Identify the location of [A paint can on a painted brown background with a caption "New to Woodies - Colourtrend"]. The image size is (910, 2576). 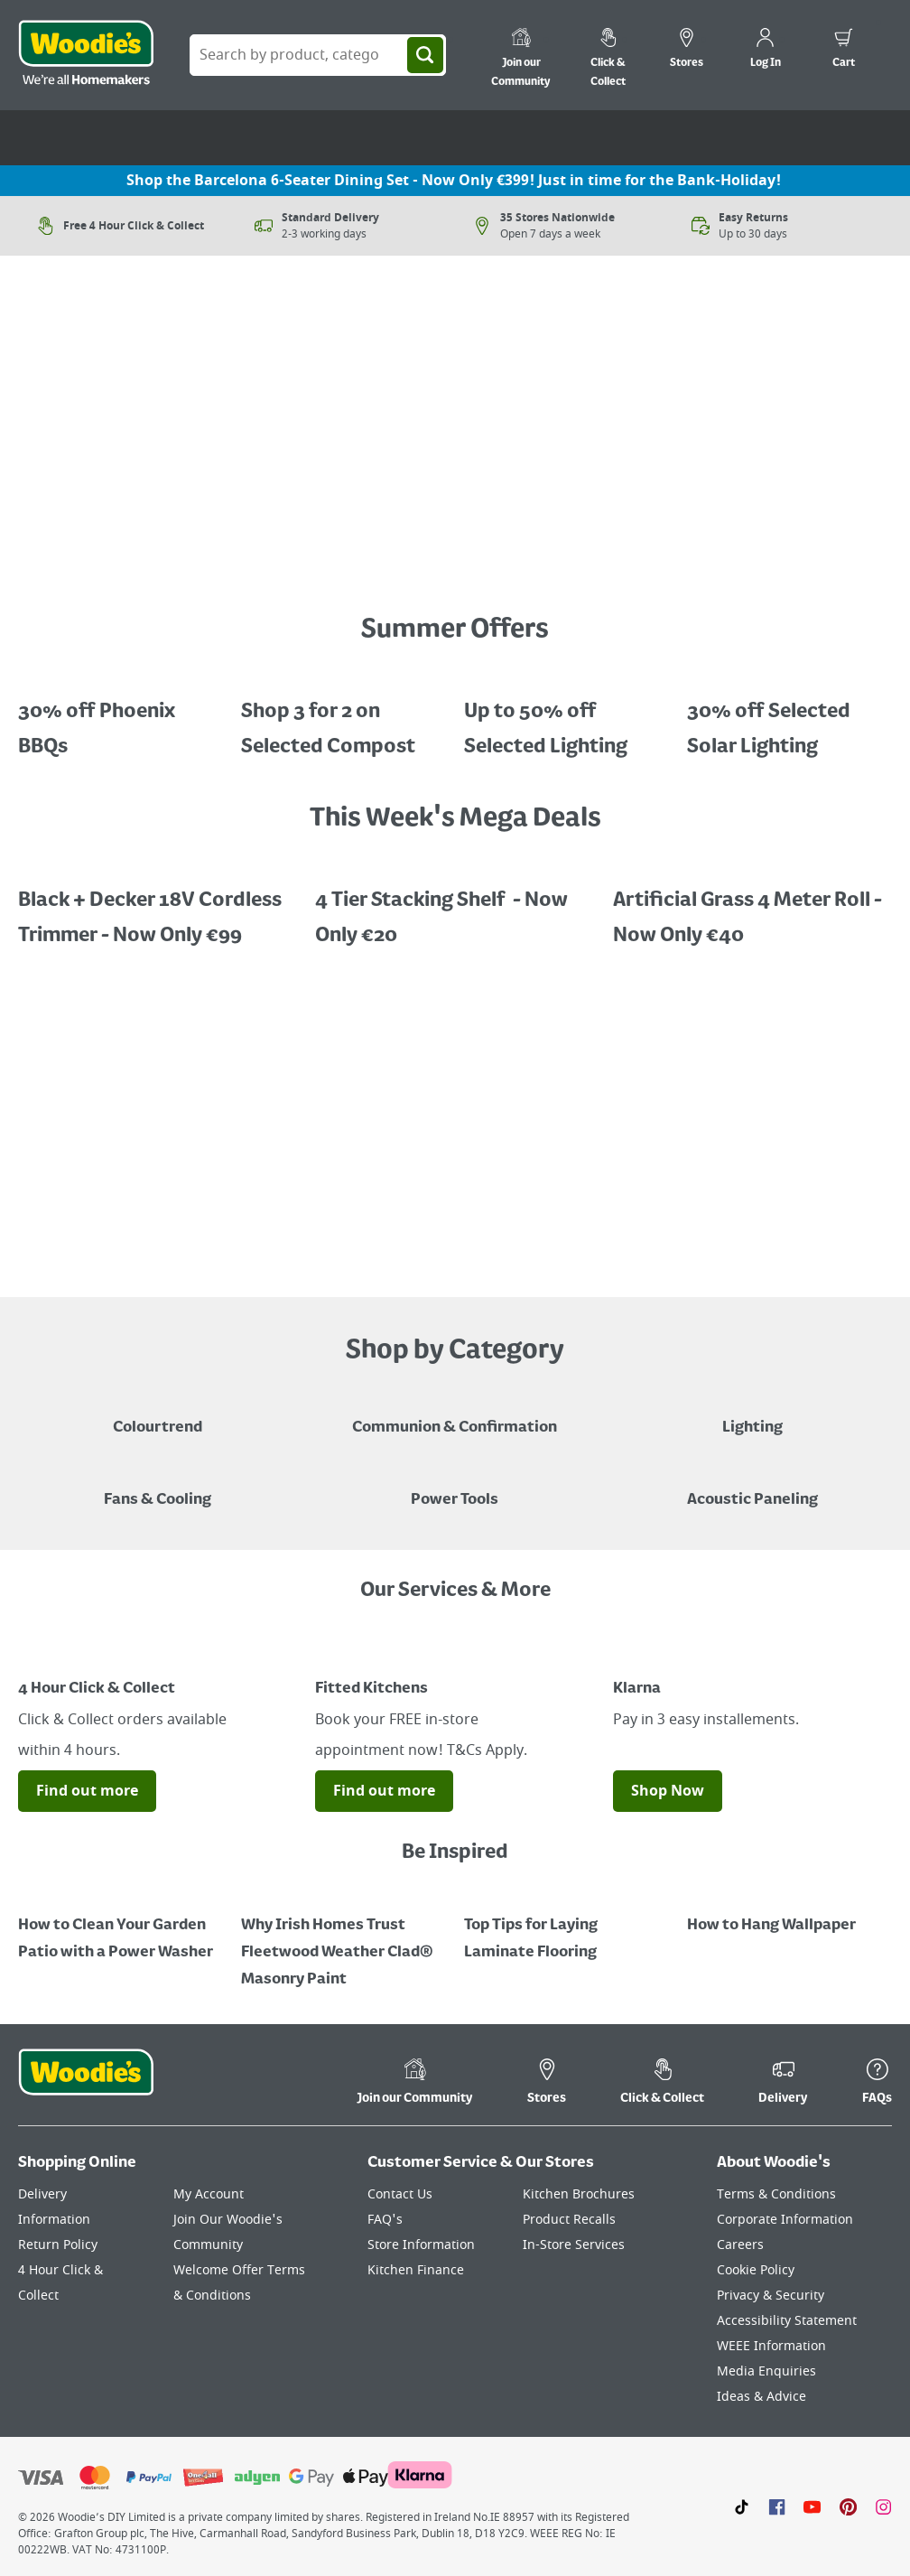
(157, 1414).